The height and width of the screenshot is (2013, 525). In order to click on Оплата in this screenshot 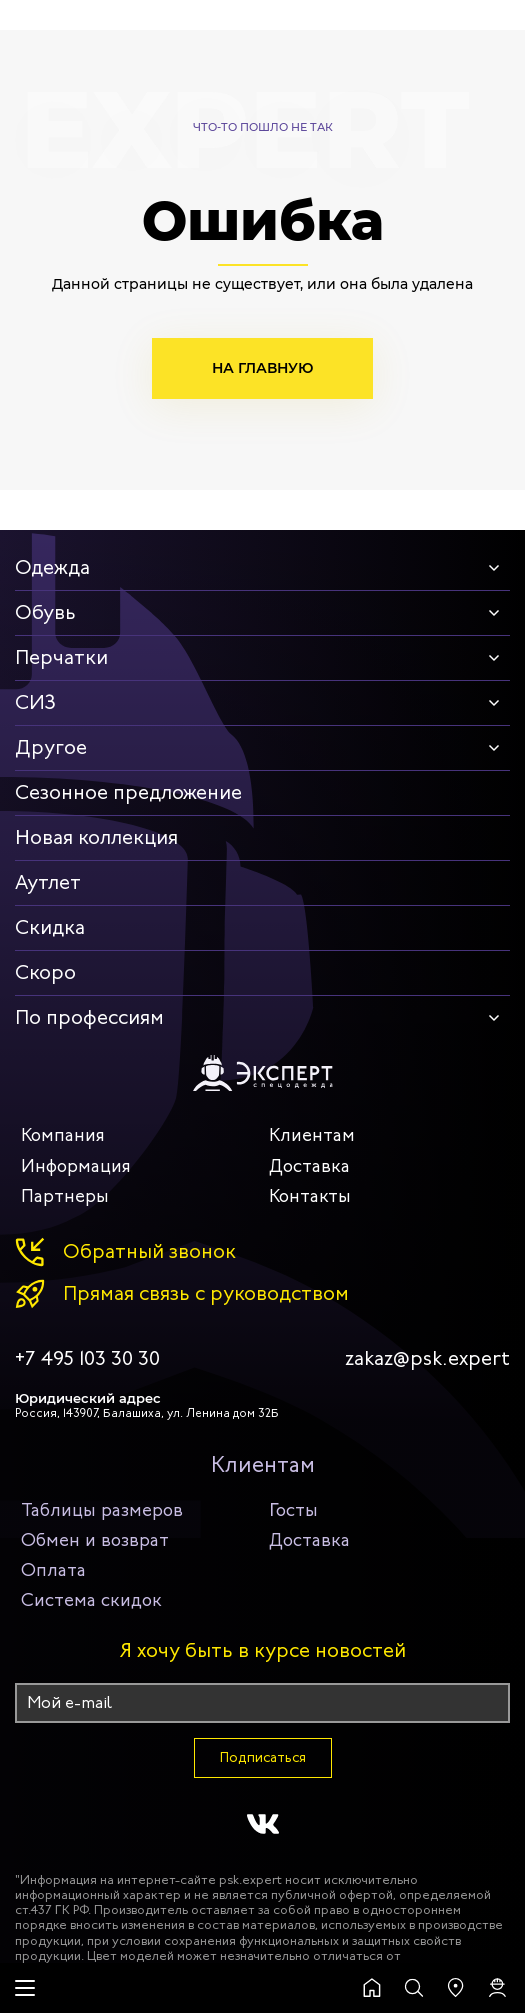, I will do `click(53, 1570)`.